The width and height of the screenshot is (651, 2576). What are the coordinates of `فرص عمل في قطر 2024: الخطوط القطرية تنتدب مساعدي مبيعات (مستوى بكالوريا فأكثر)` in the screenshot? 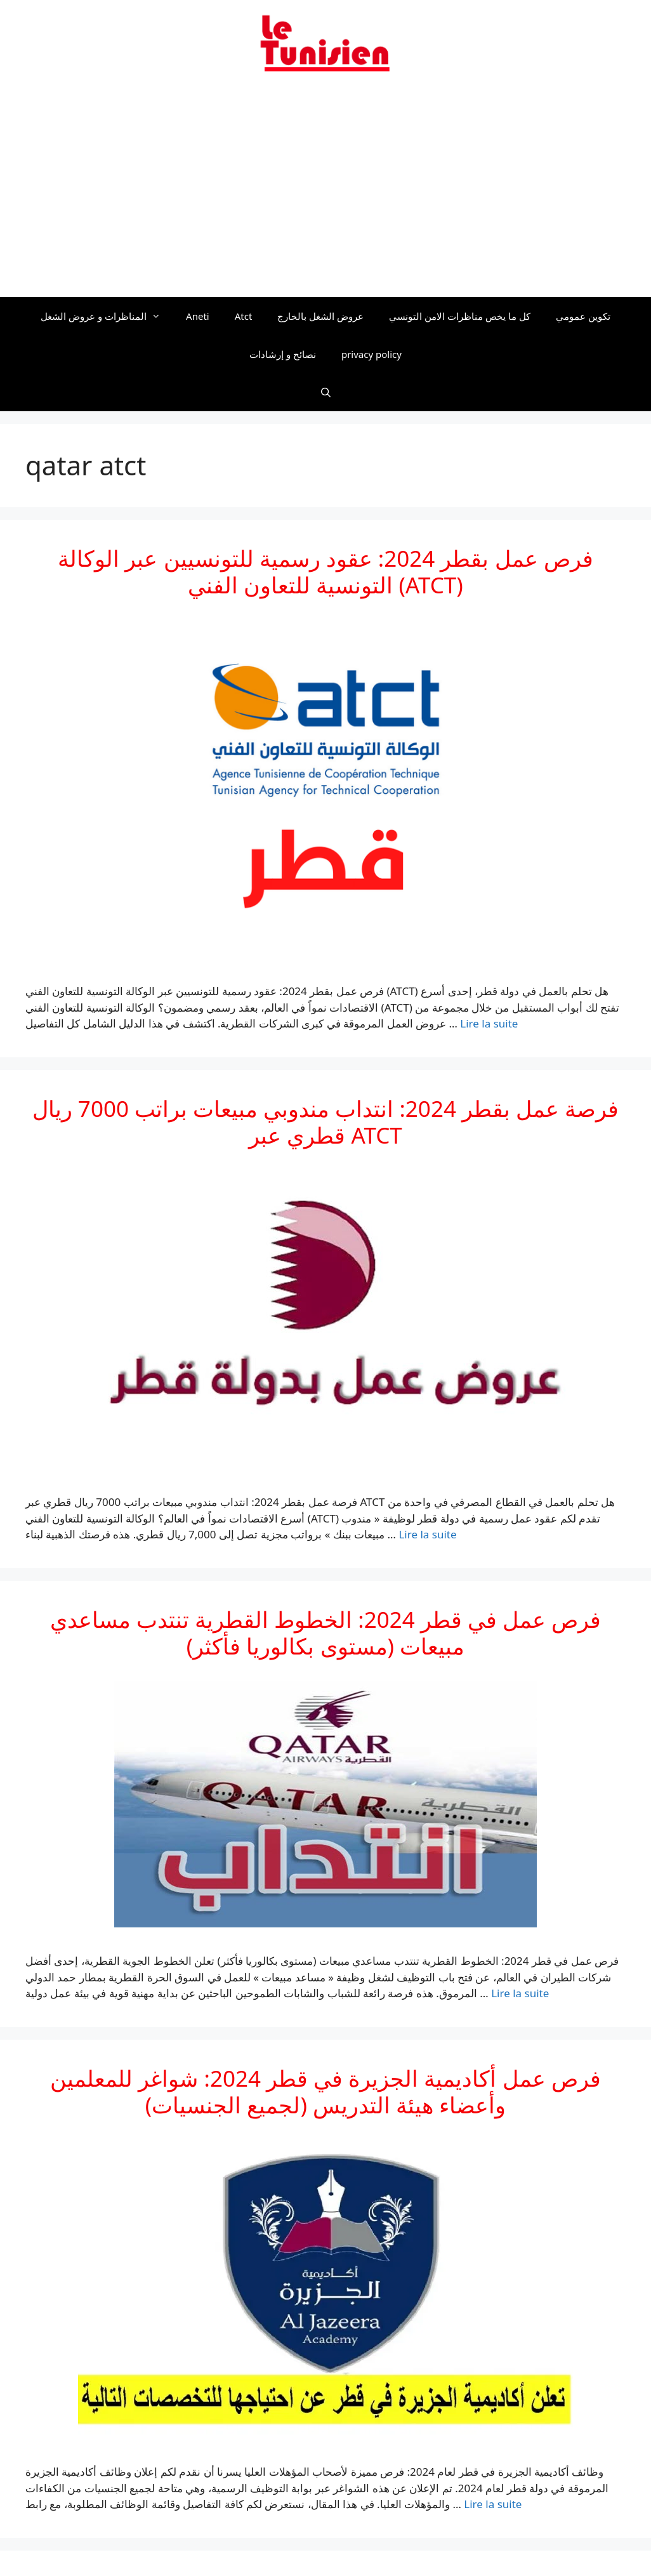 It's located at (325, 1632).